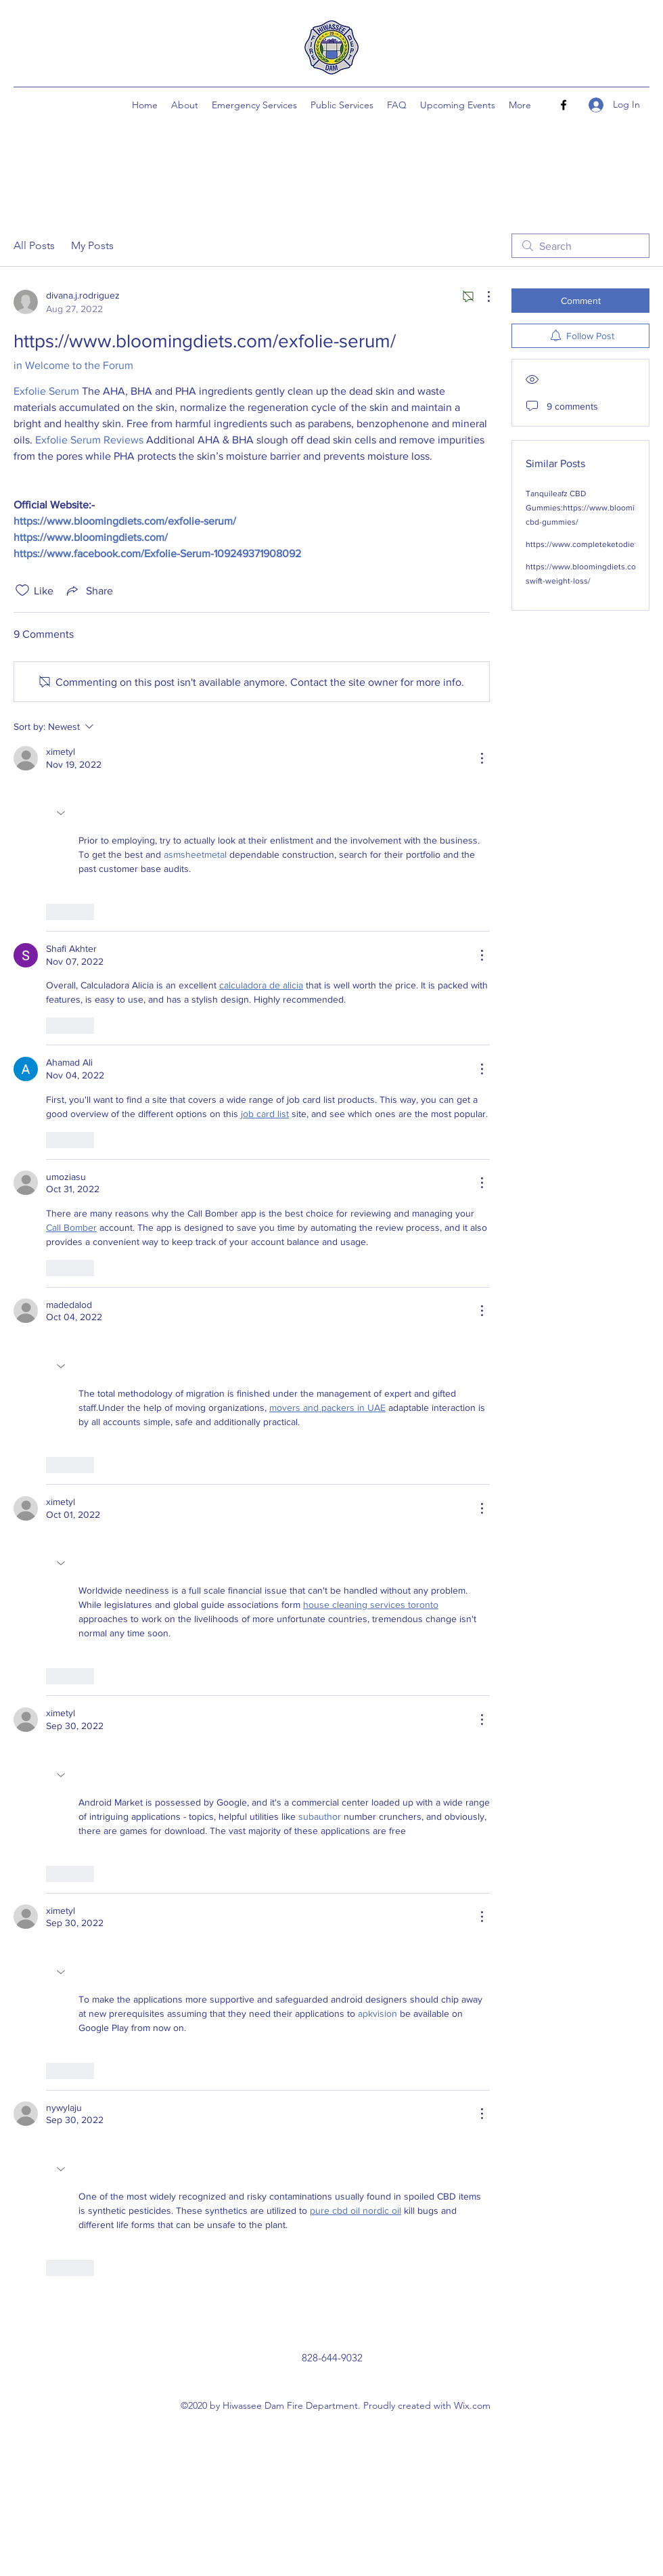 The height and width of the screenshot is (2576, 663). What do you see at coordinates (594, 544) in the screenshot?
I see `https://www.completeketodiets.com/` at bounding box center [594, 544].